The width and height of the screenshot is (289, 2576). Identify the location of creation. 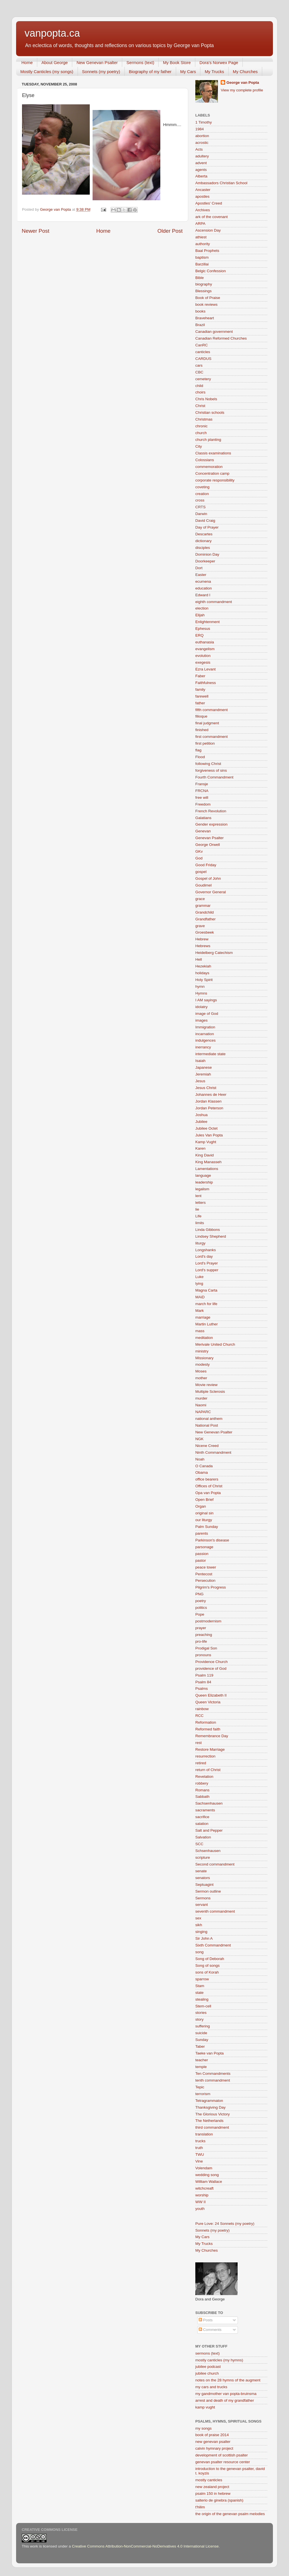
(202, 494).